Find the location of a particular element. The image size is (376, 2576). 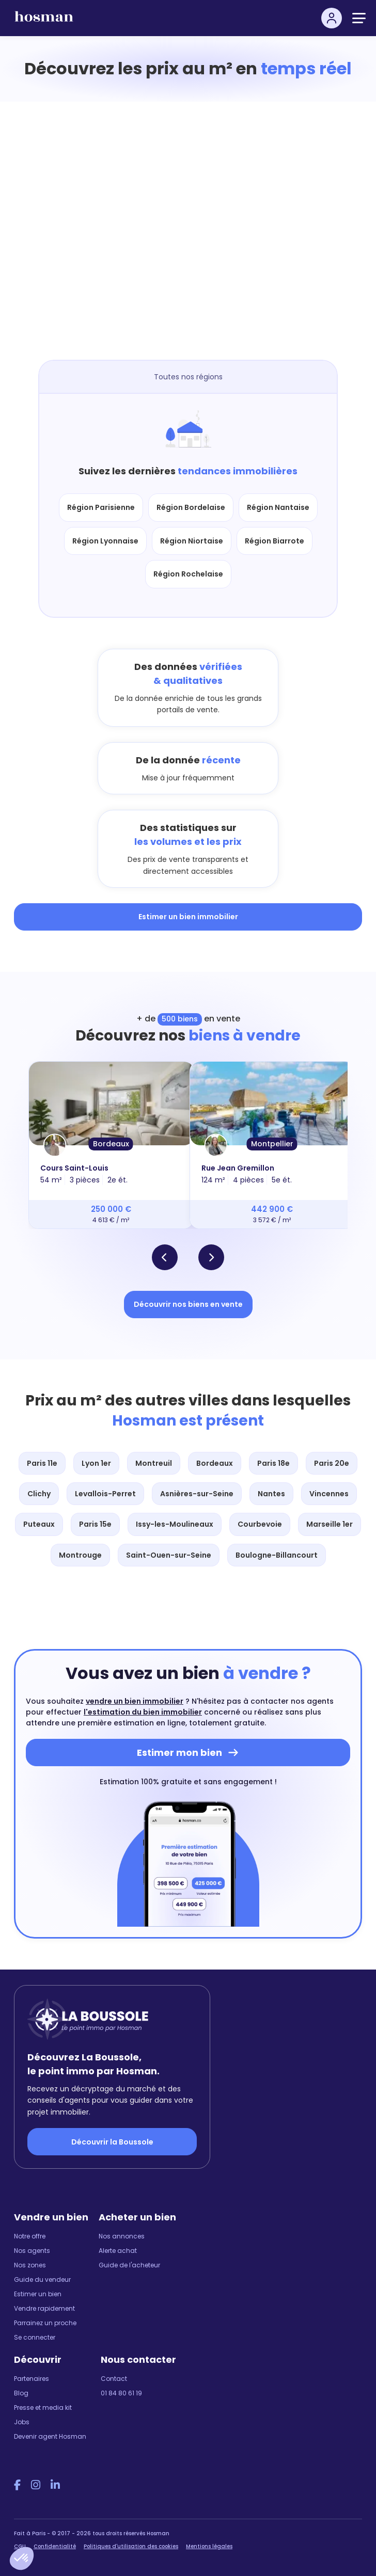

Montrouge is located at coordinates (80, 1555).